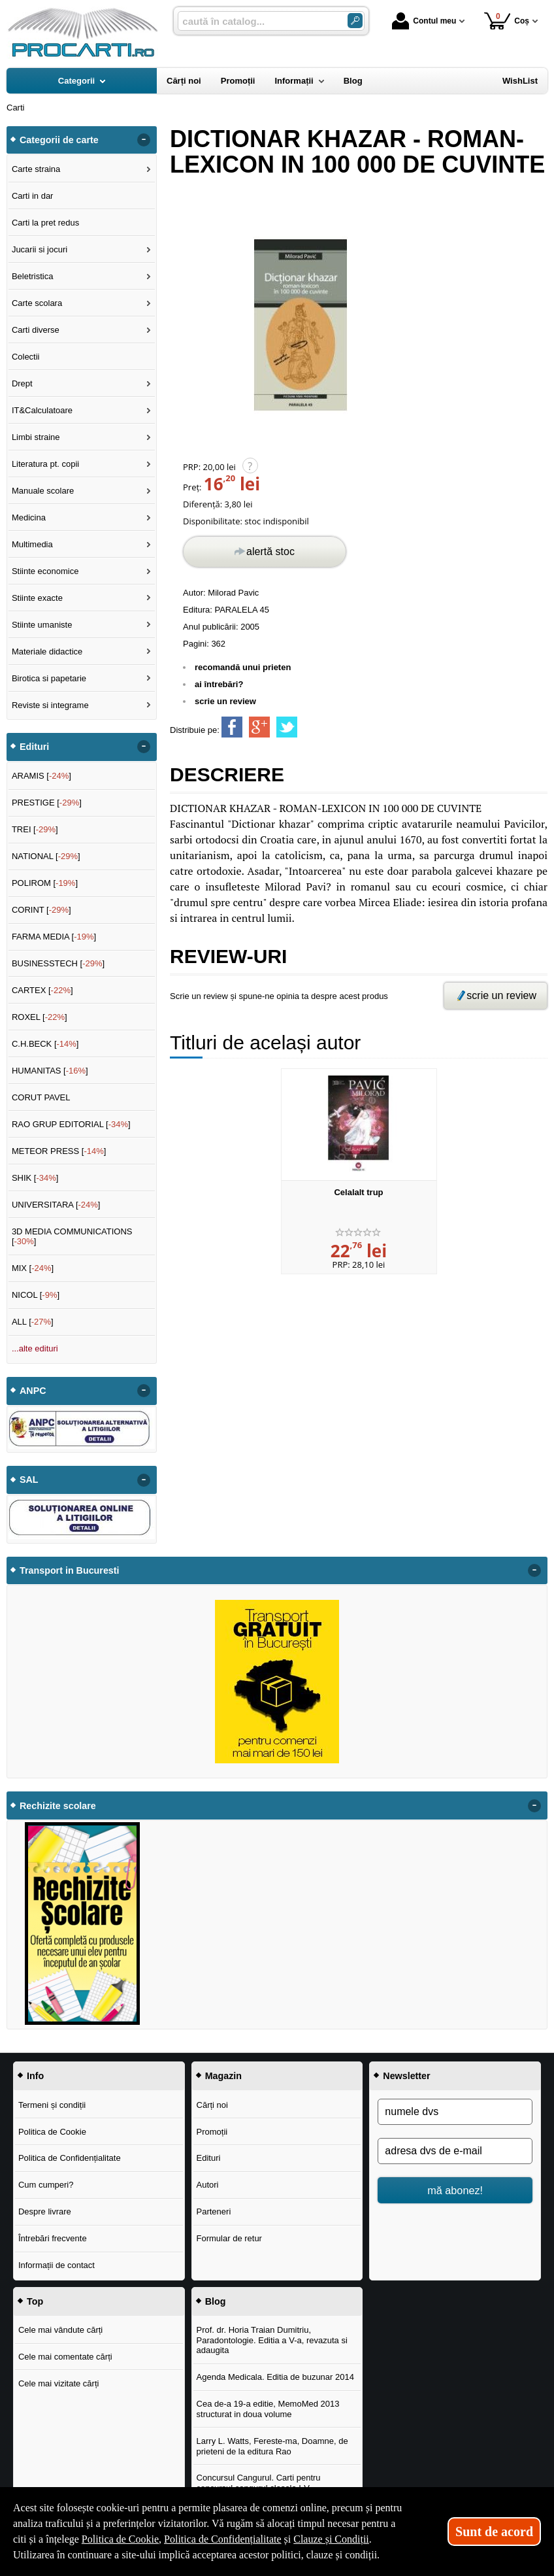  I want to click on Carti la pret redus, so click(45, 223).